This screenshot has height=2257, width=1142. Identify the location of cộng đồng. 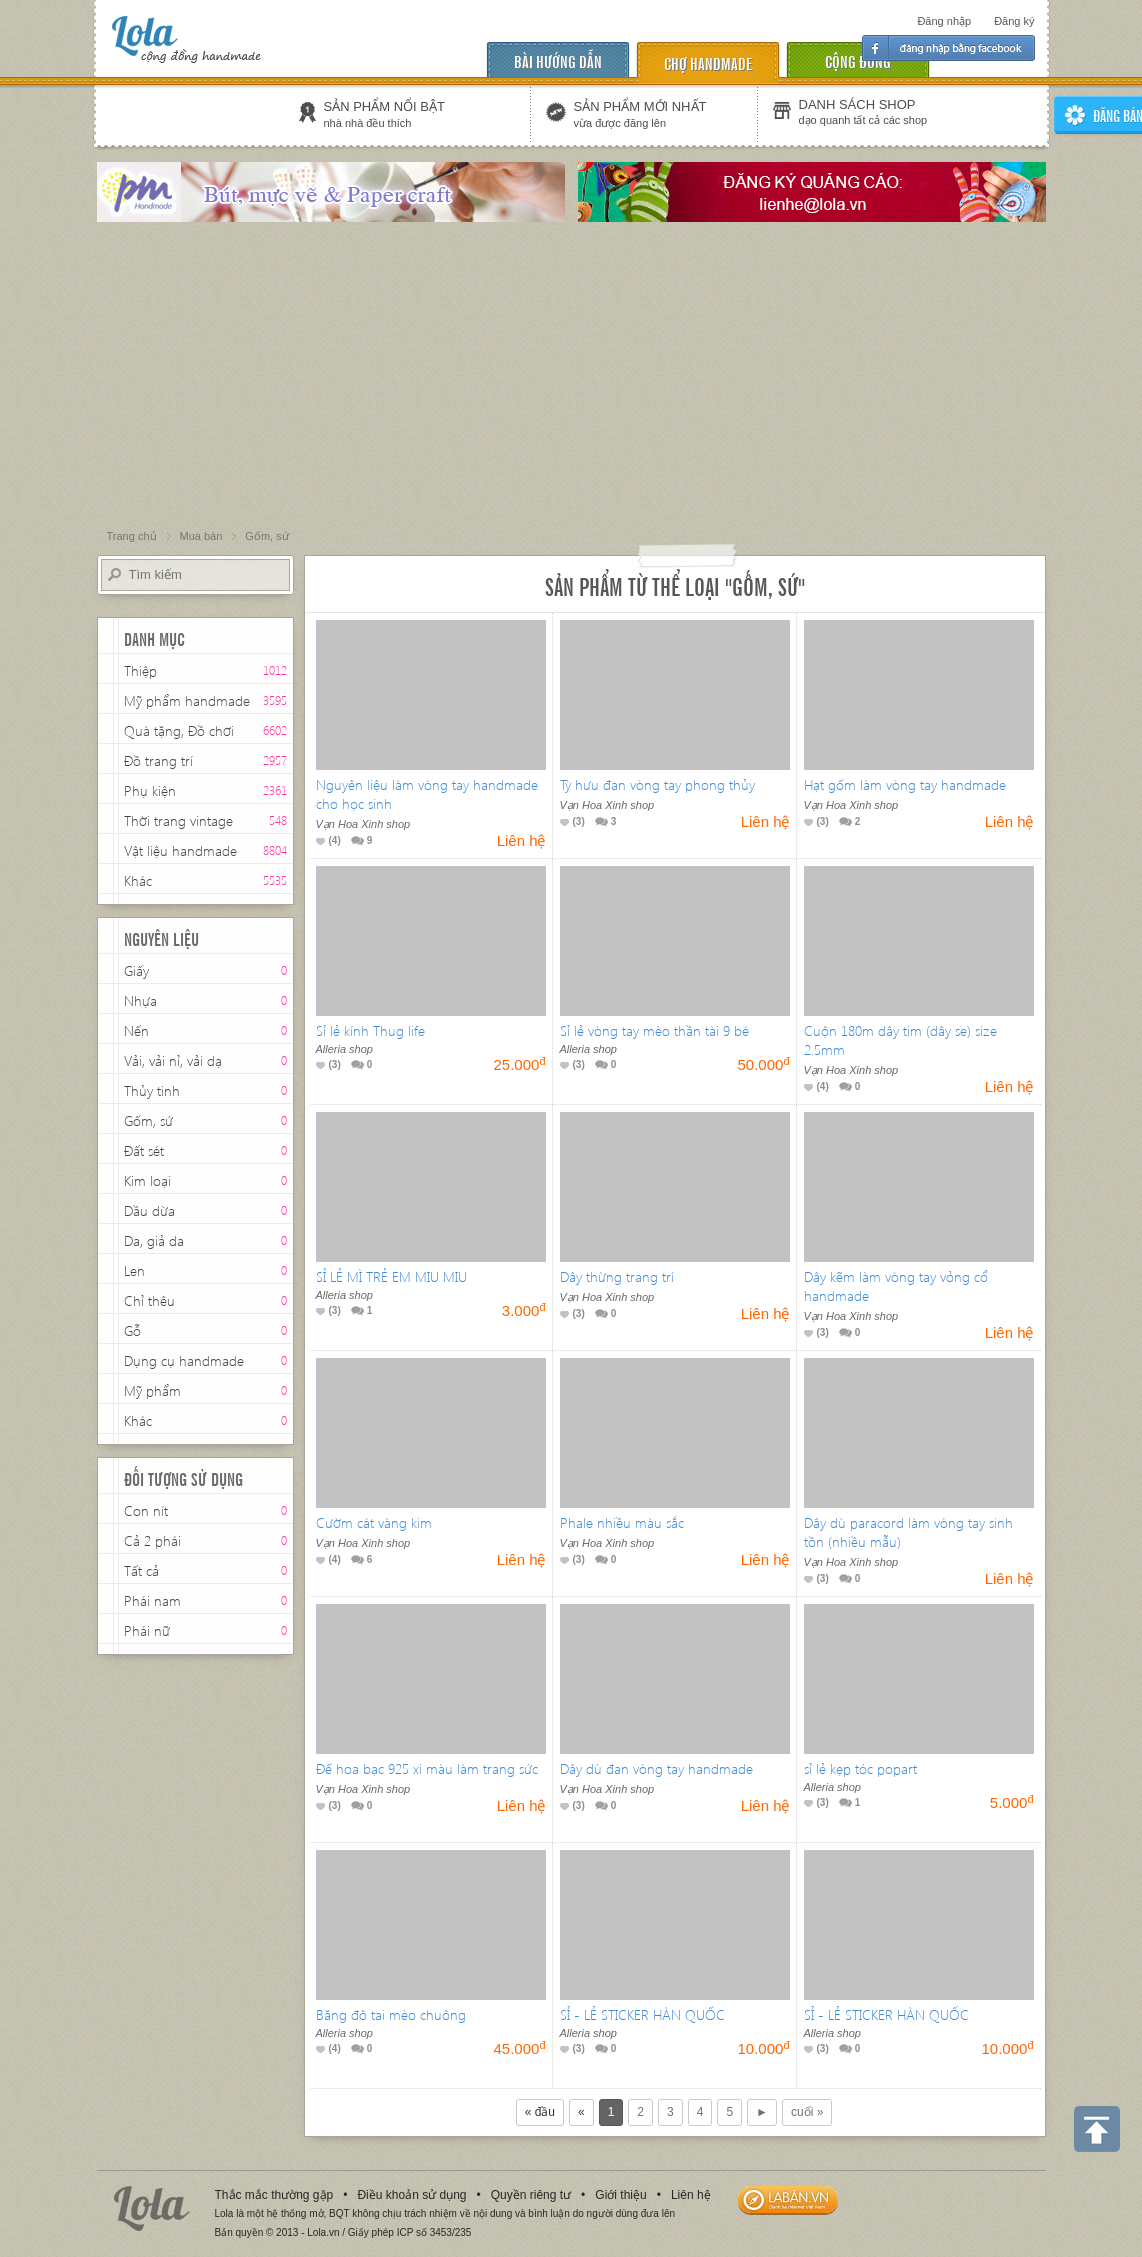
(858, 60).